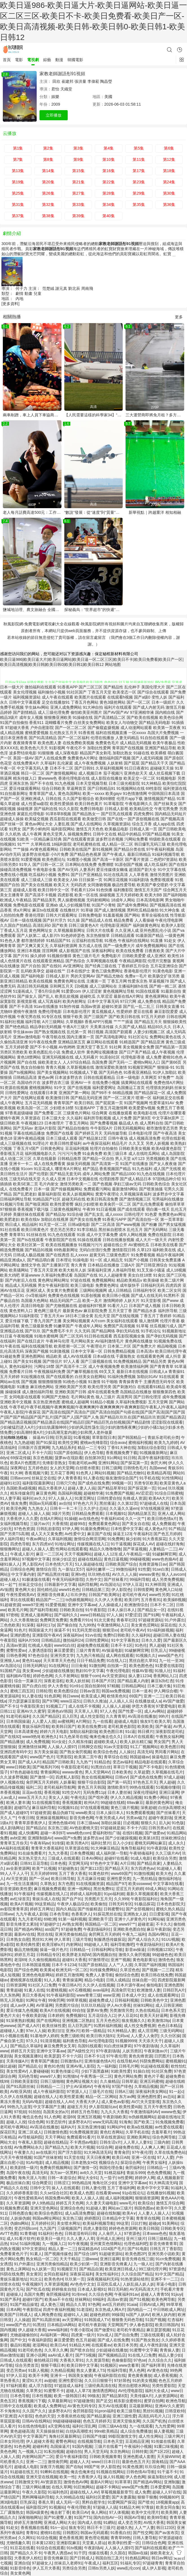 This screenshot has height=2576, width=187. What do you see at coordinates (16, 1650) in the screenshot?
I see `蜜臀性爱av` at bounding box center [16, 1650].